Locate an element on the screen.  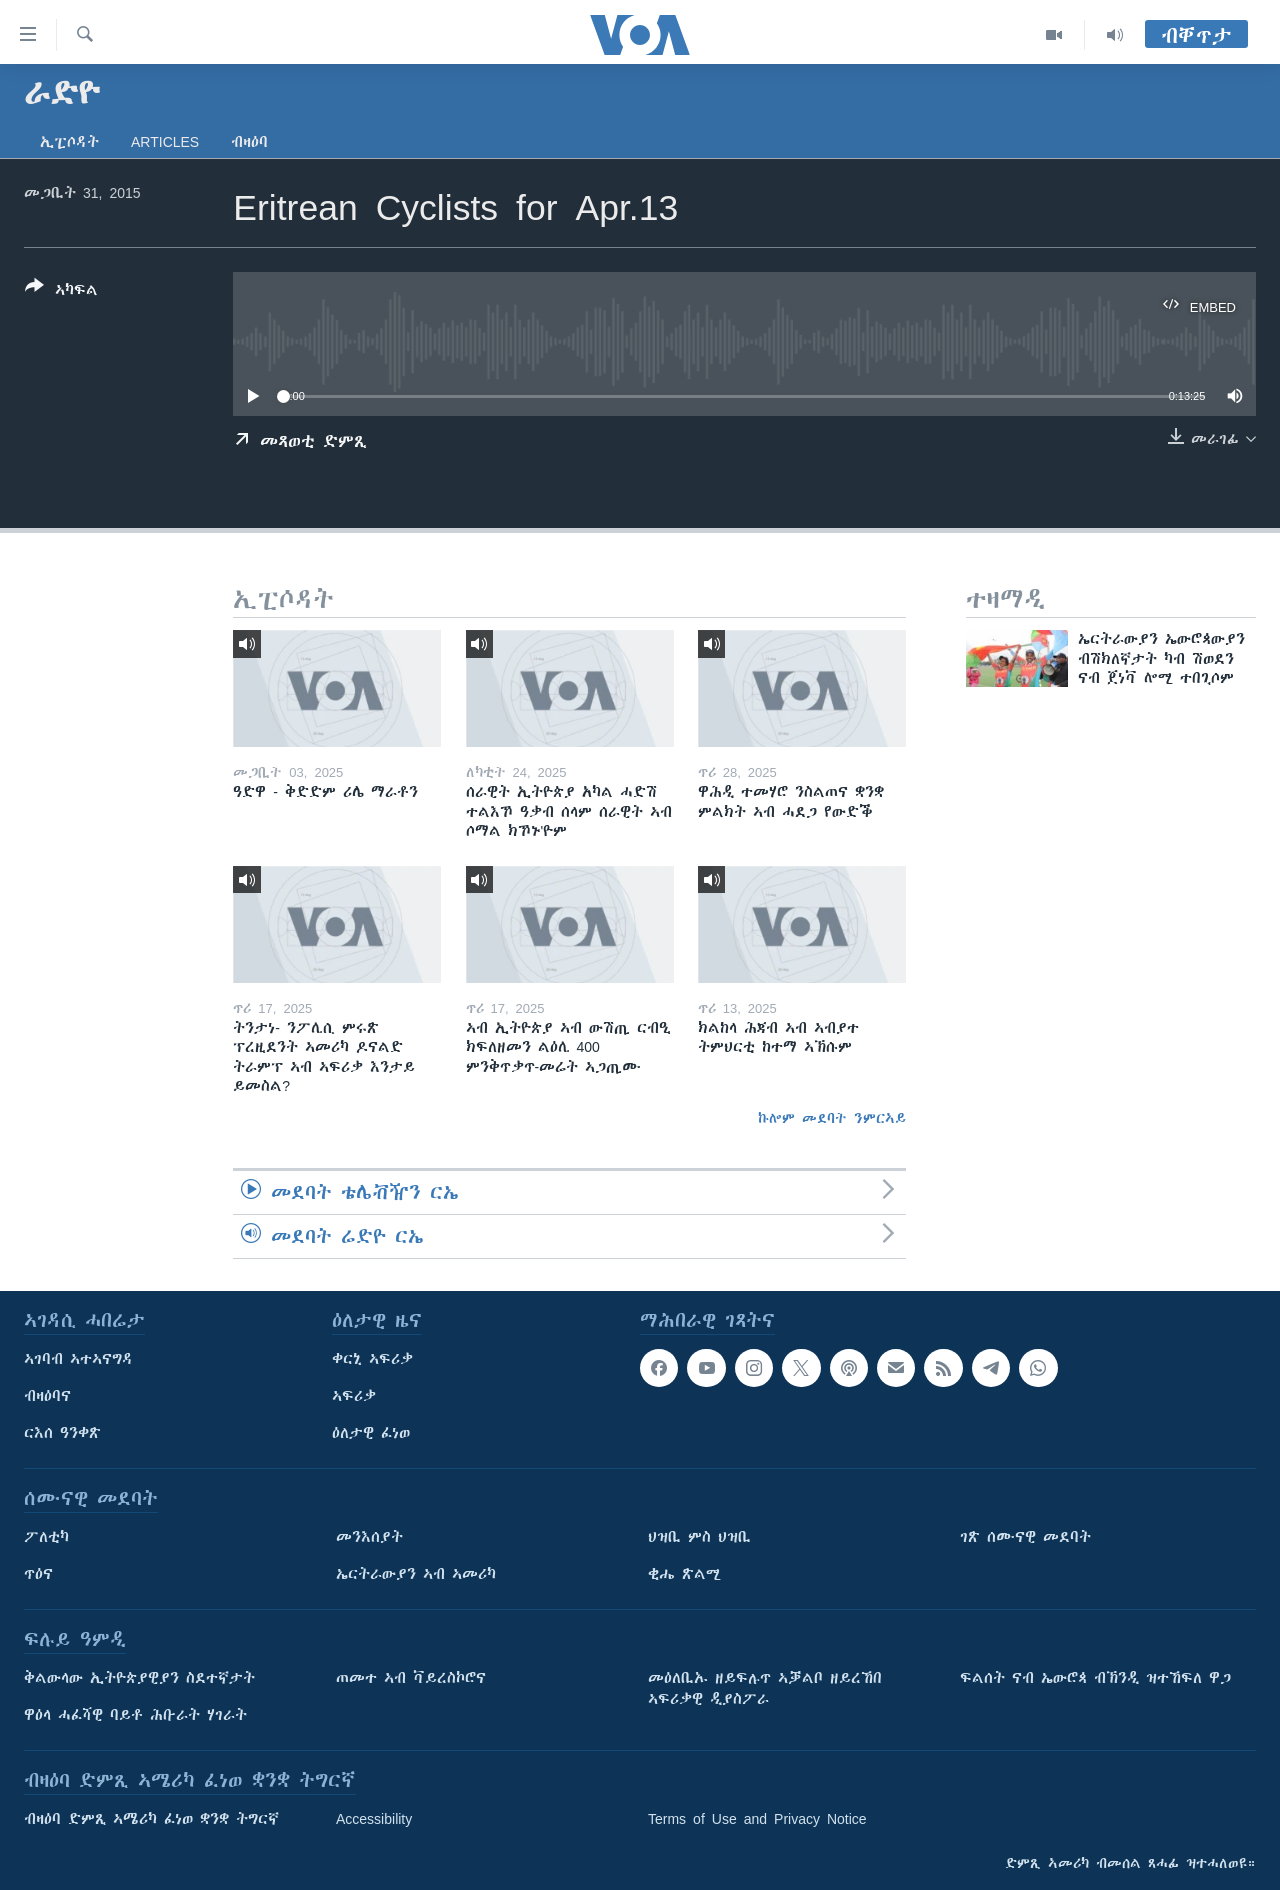
ብዛዕባ ድምጺ ኣሜሪካ ፈነወ ቋንቋ ትግርኛ is located at coordinates (151, 1819).